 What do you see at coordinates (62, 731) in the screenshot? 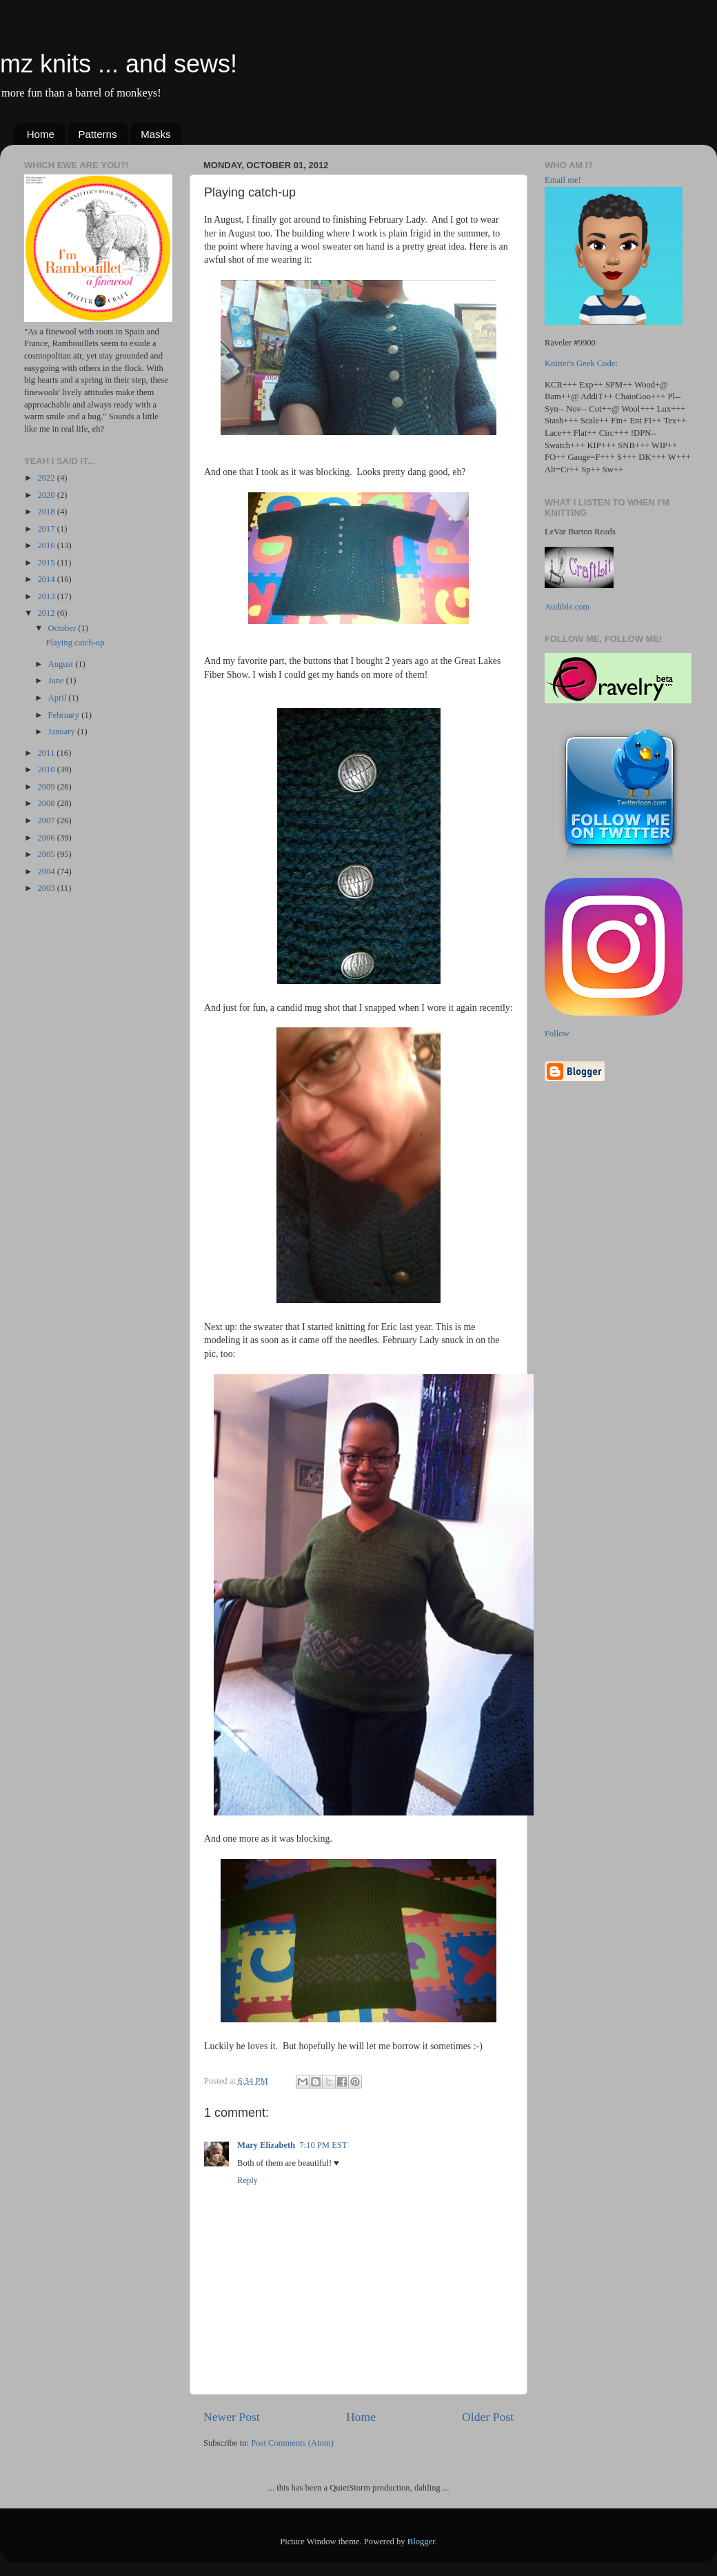
I see `January` at bounding box center [62, 731].